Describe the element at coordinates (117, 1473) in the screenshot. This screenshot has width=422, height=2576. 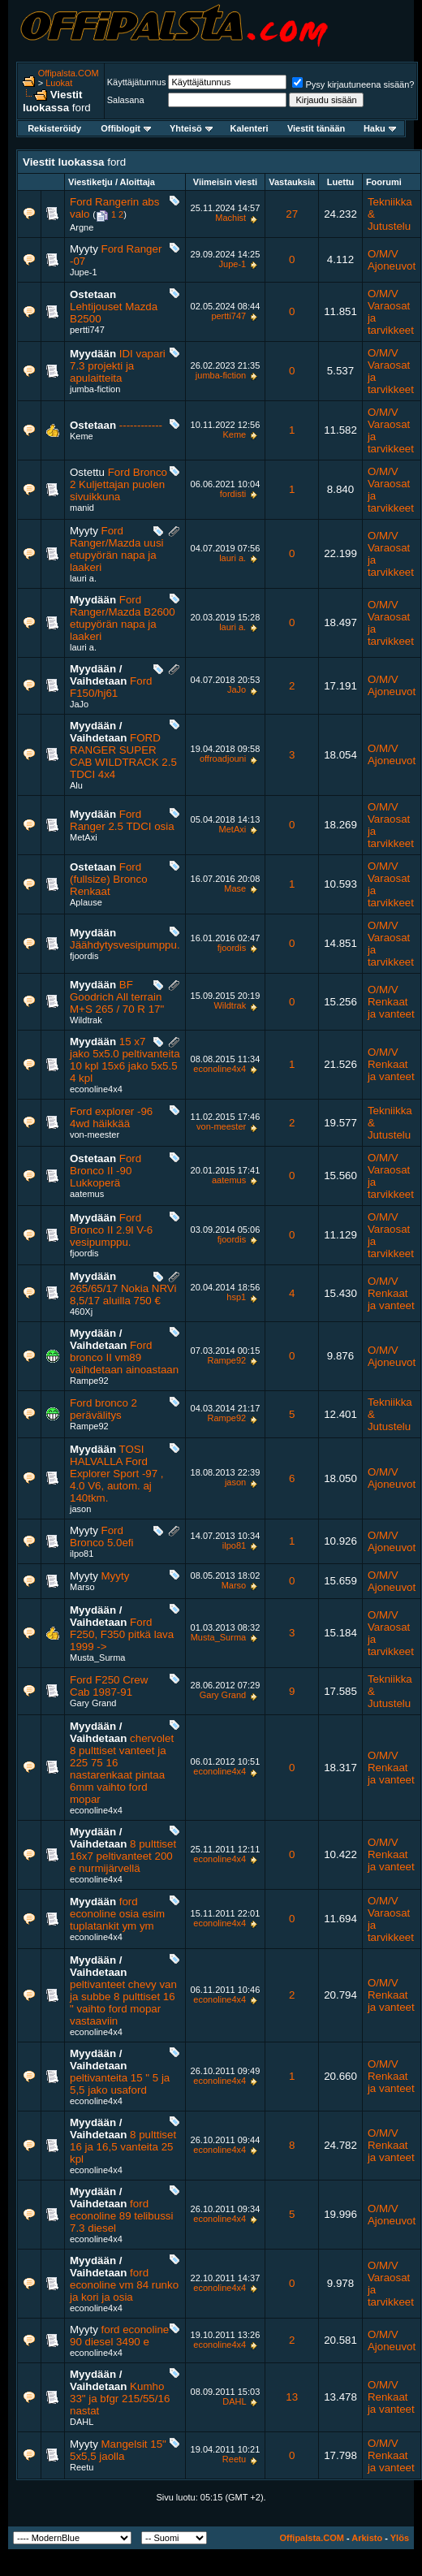
I see `TOSI HALVALLA Ford Explorer Sport -97 , 4.0 V6, autom. aj 140tkm.` at that location.